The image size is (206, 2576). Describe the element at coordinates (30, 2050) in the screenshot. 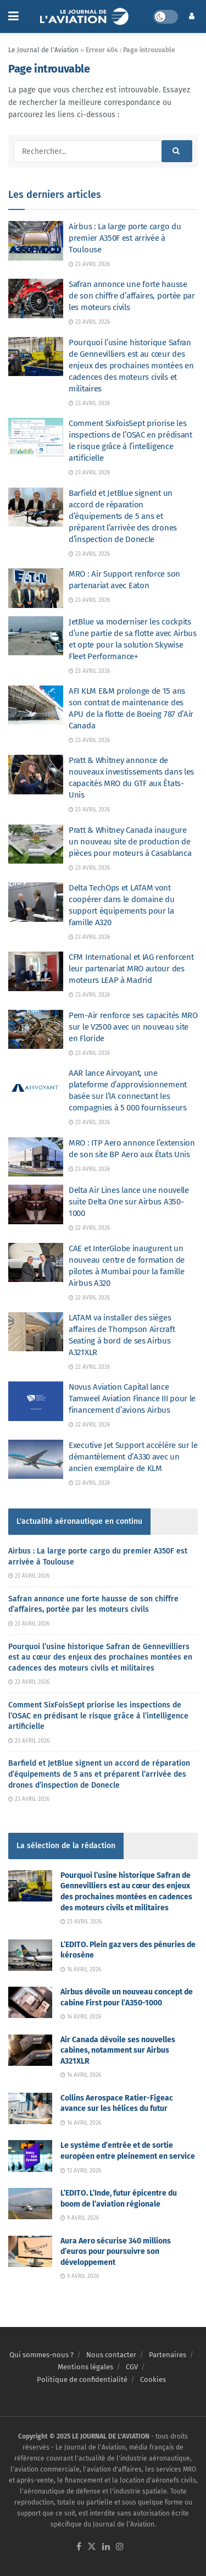

I see `[Read article: Air Canada dévoile ses nouvelles cabines, notamment sur Airbus A321XLR]` at that location.